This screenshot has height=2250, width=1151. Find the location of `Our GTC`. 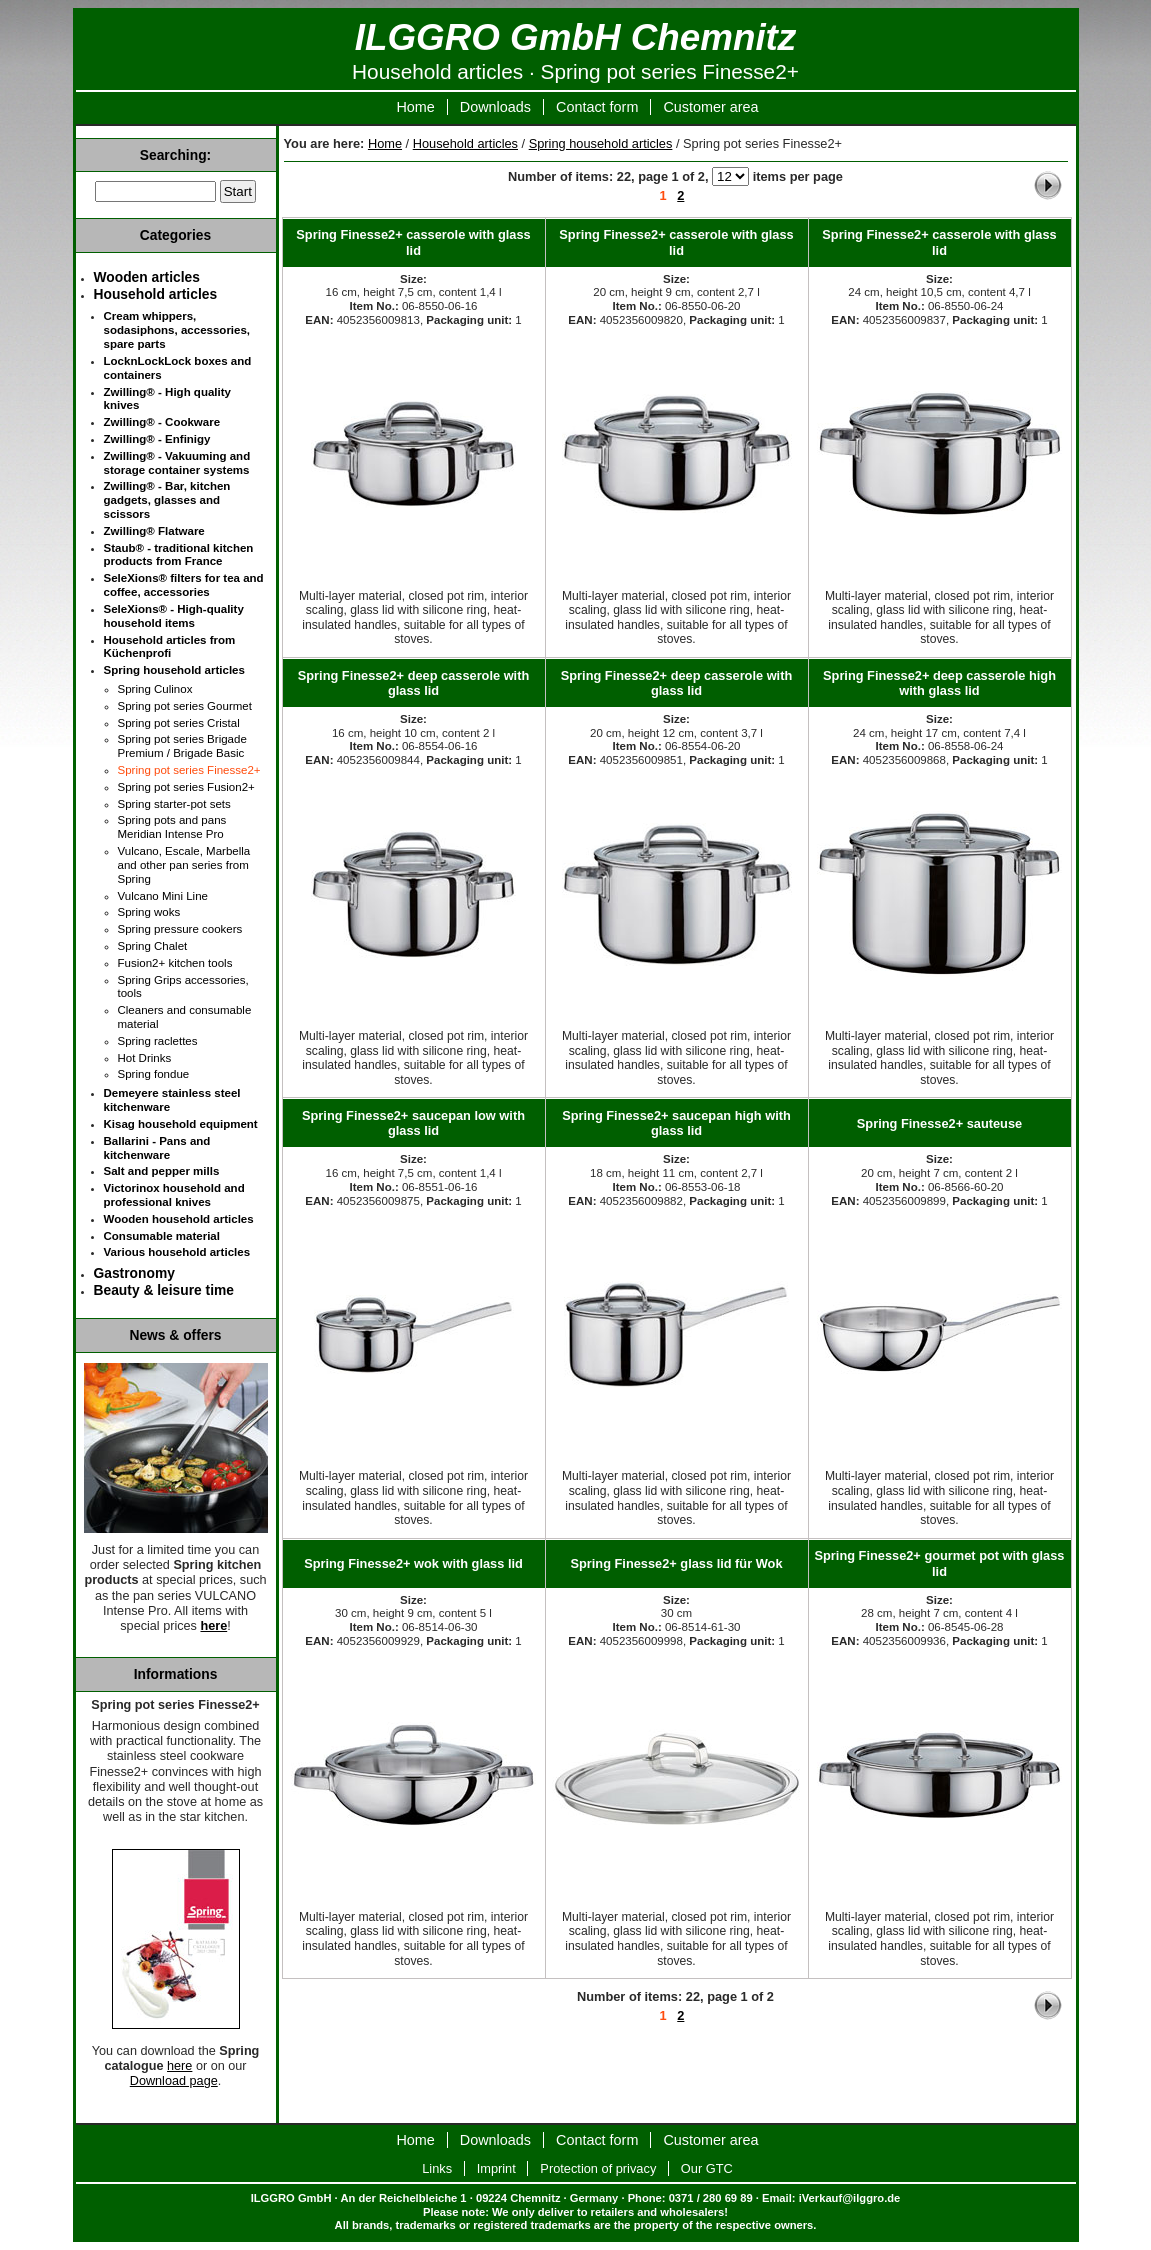

Our GTC is located at coordinates (707, 2168).